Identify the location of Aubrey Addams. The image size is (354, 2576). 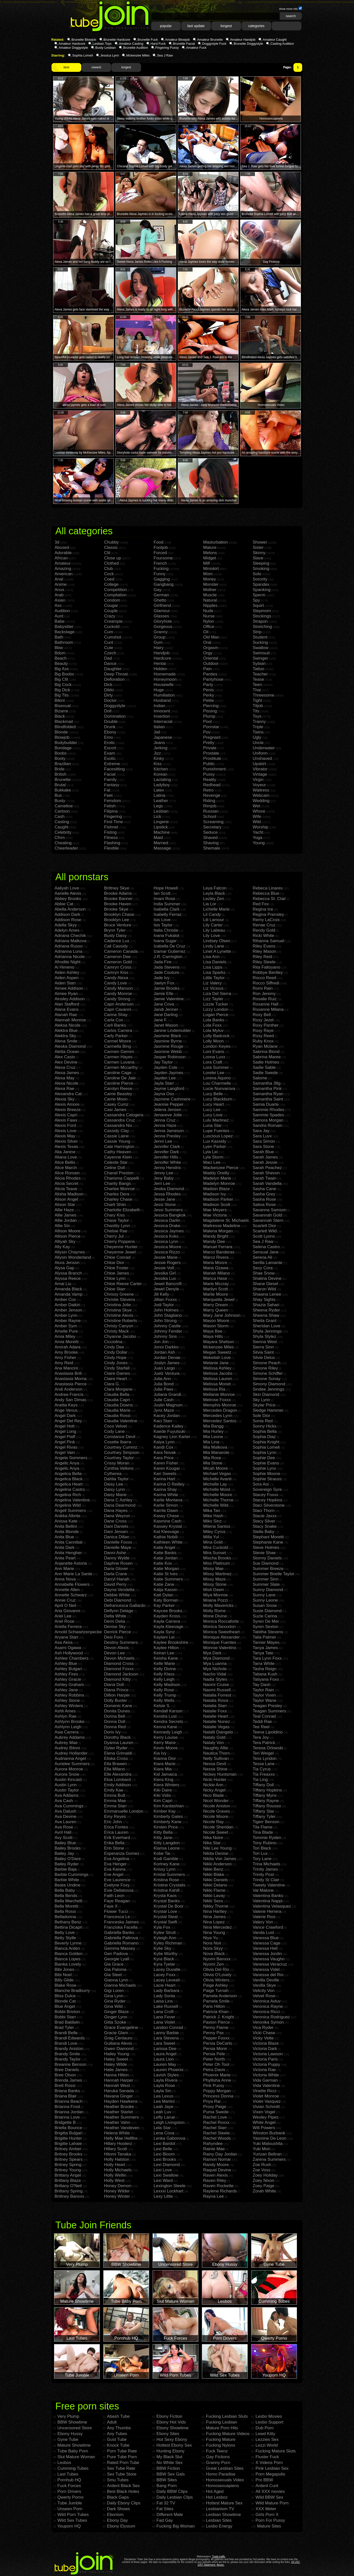
(70, 1737).